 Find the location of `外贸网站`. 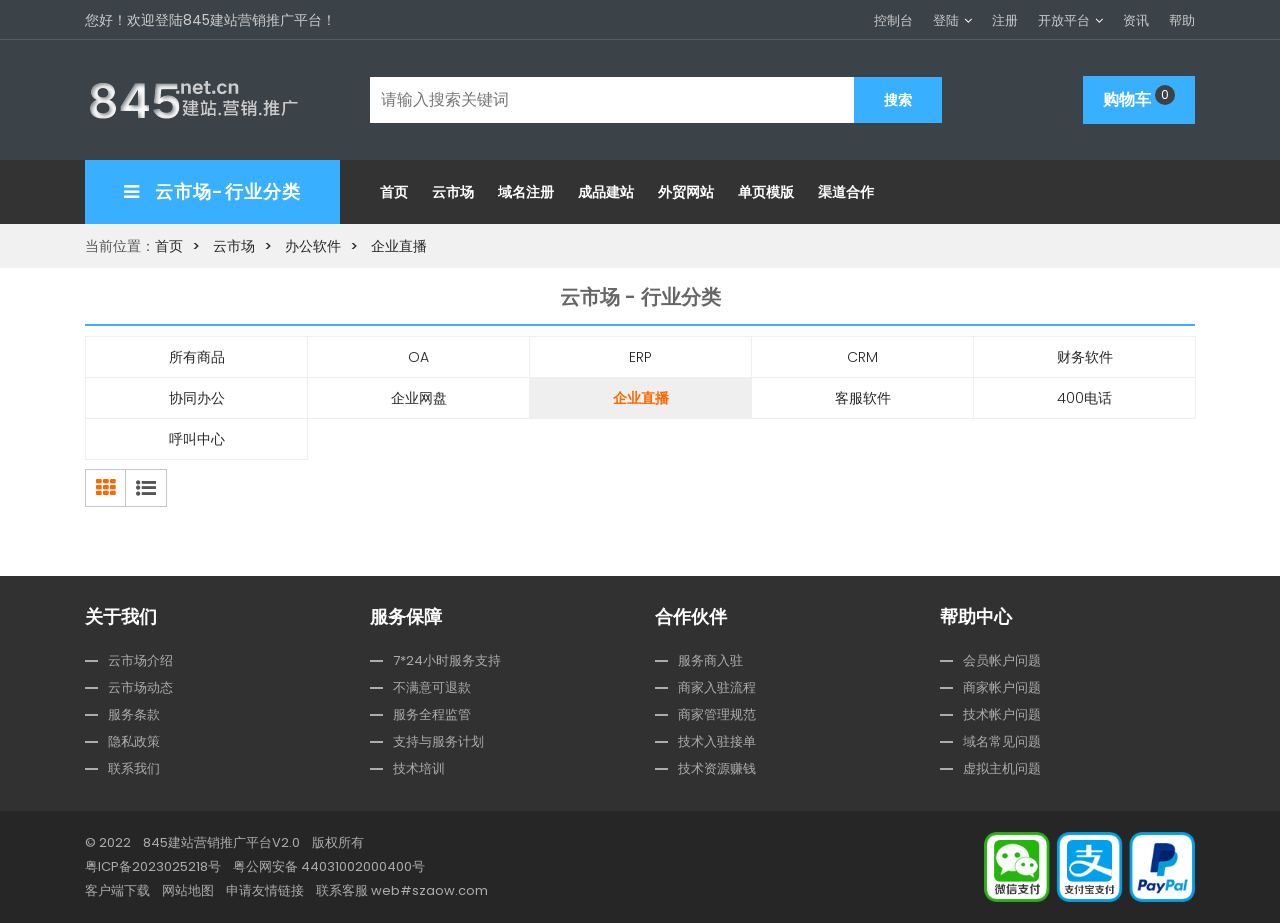

外贸网站 is located at coordinates (686, 192).